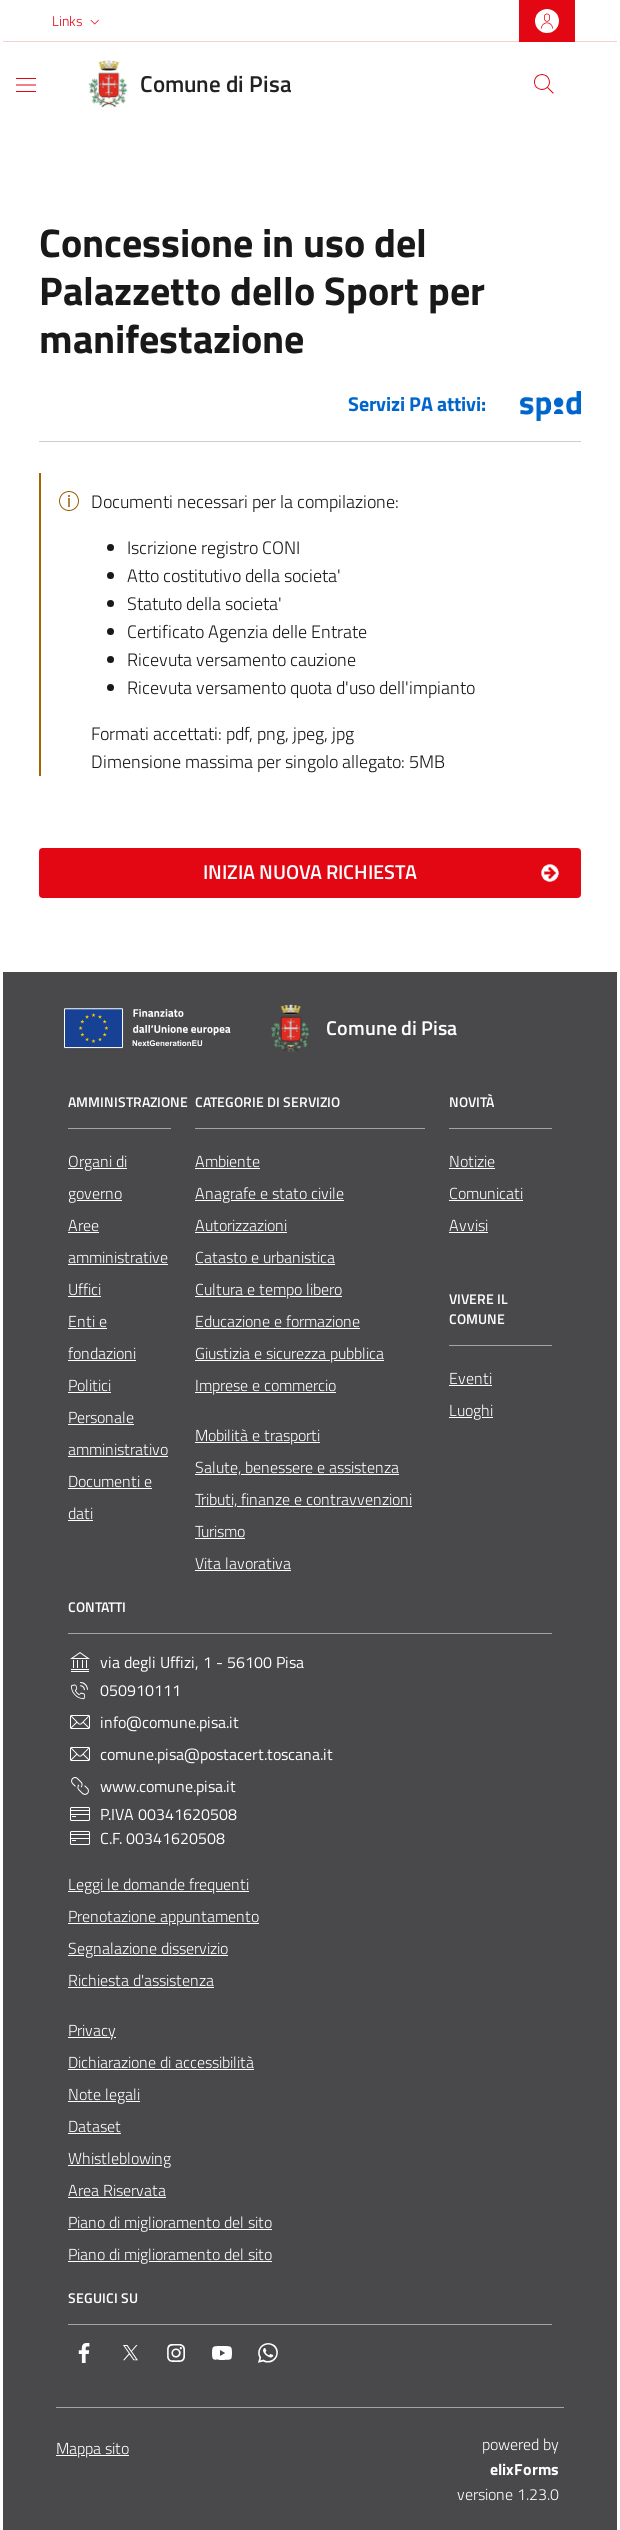 Image resolution: width=620 pixels, height=2530 pixels. Describe the element at coordinates (84, 2357) in the screenshot. I see `[Facebook]` at that location.